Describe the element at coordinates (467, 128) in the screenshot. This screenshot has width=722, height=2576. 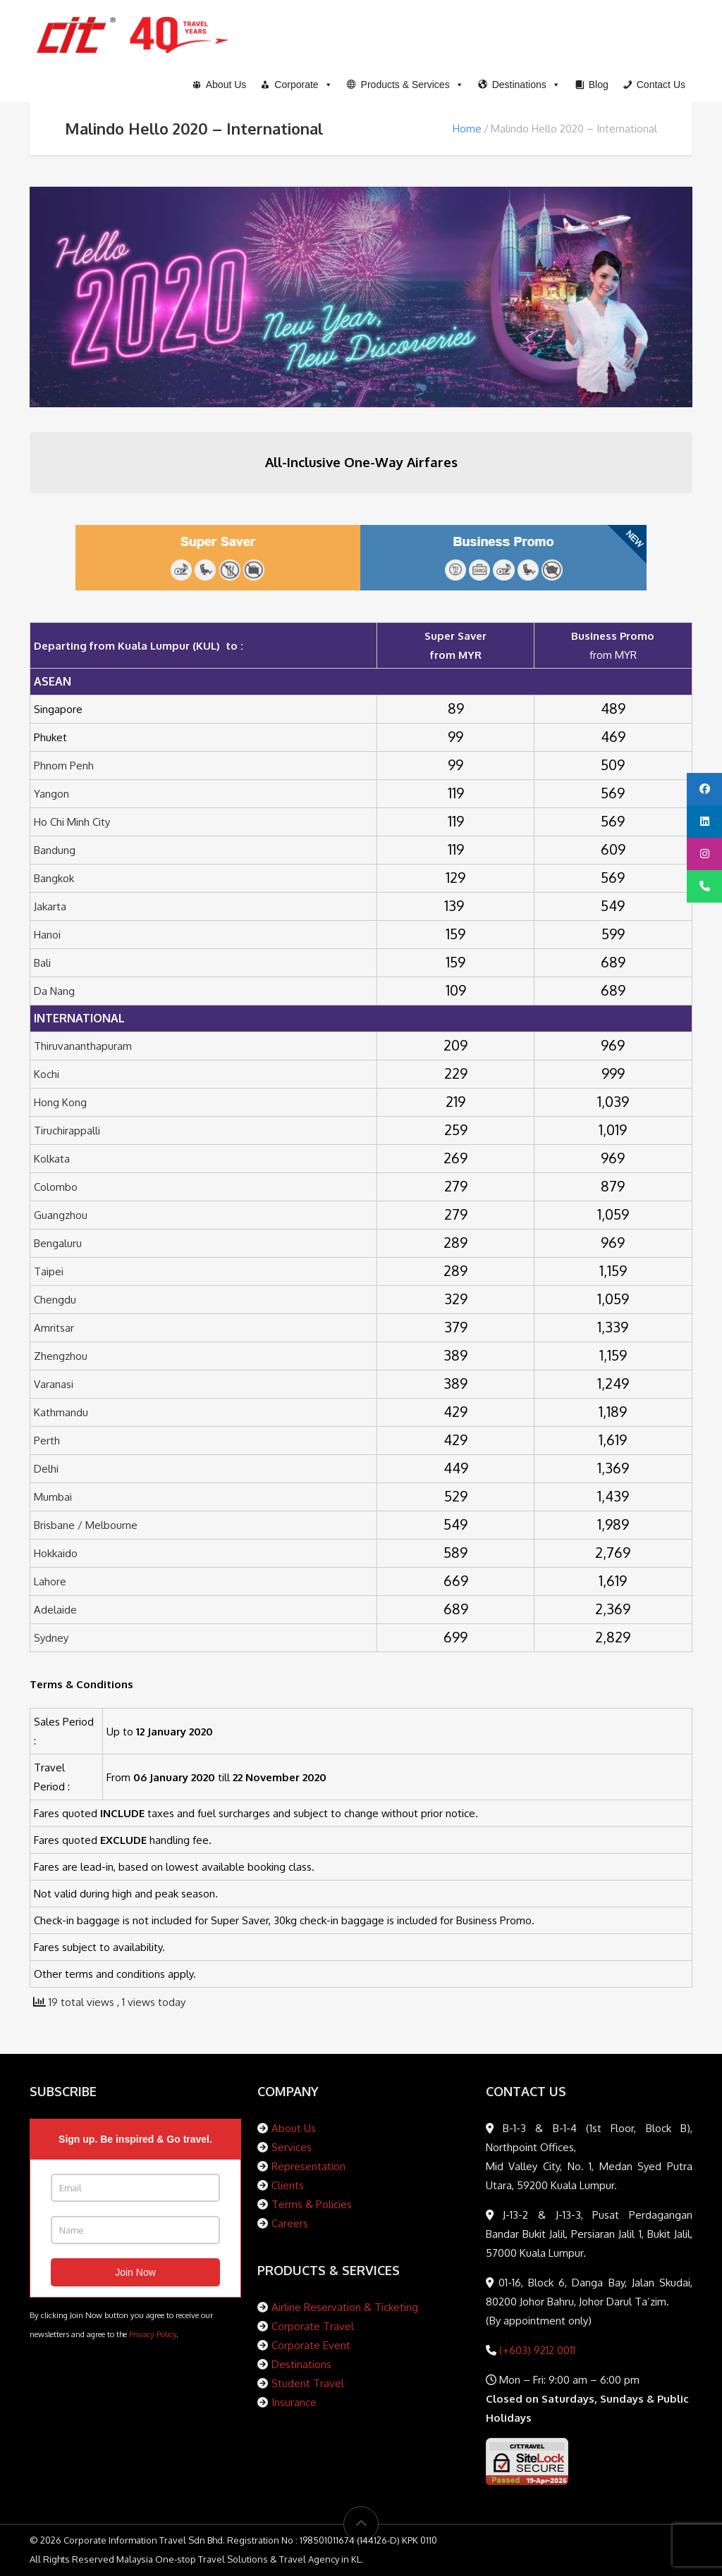
I see `Home` at that location.